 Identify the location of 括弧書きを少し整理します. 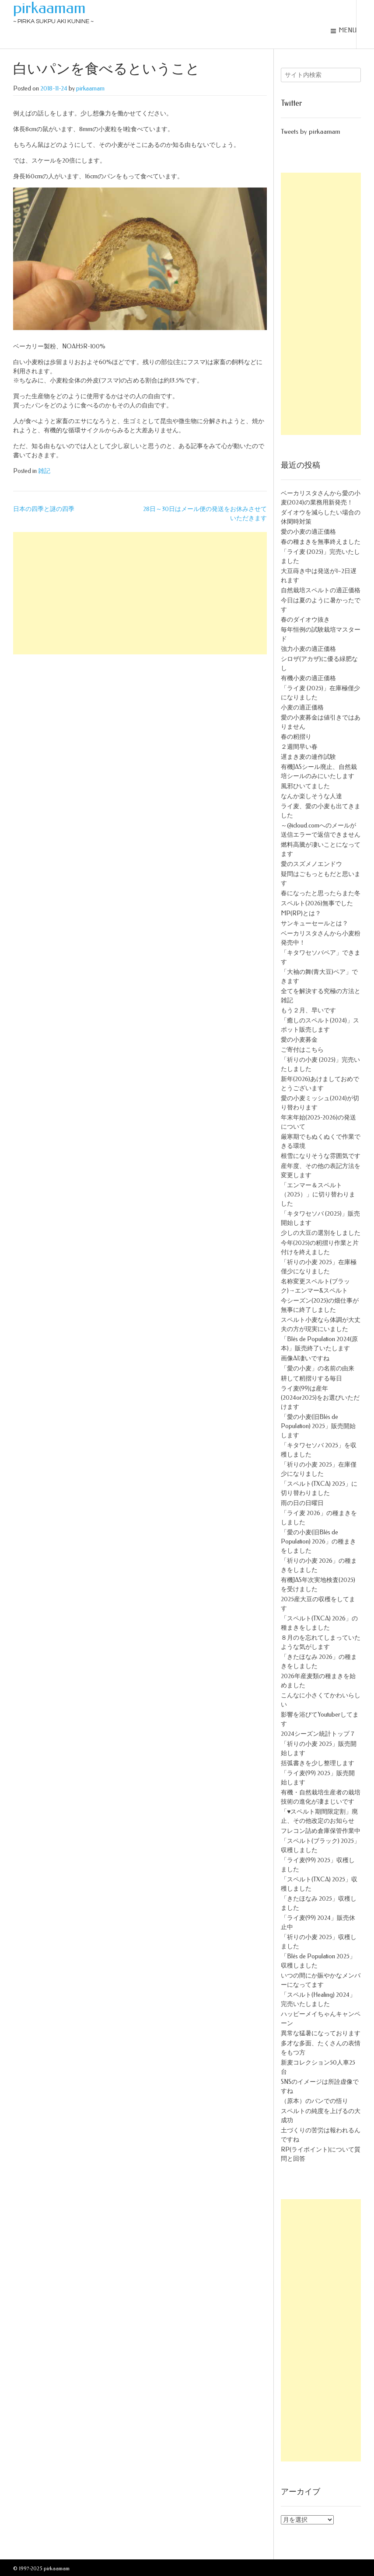
(317, 1763).